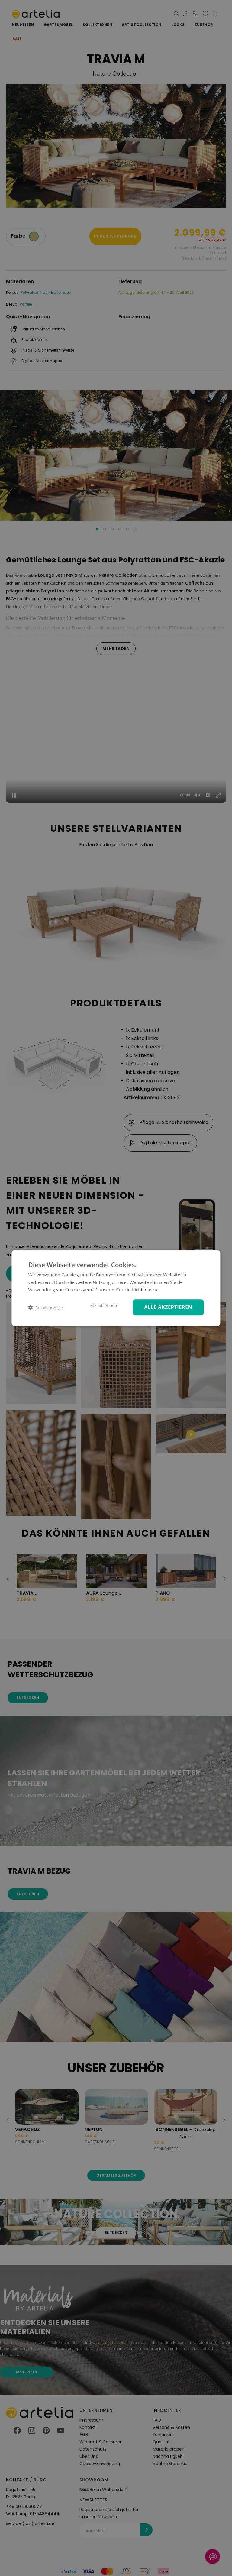  I want to click on Alle ablehnen [button], so click(104, 1305).